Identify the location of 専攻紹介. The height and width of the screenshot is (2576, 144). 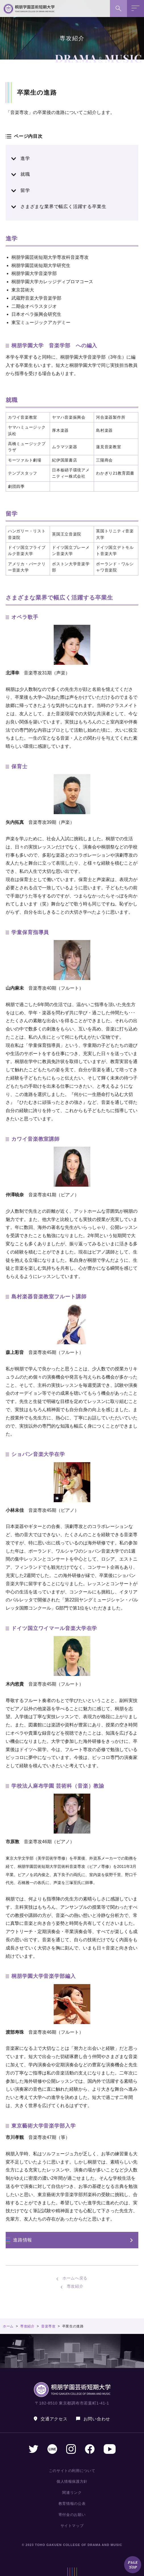
(75, 2286).